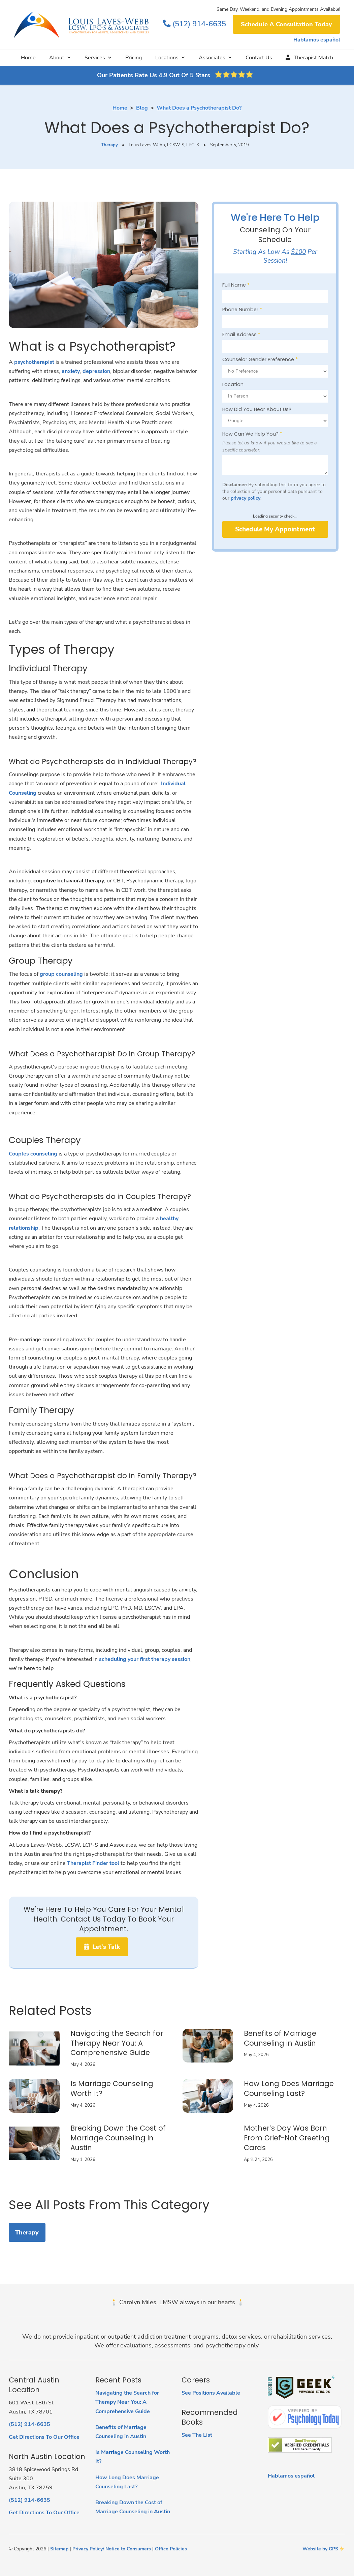 Image resolution: width=354 pixels, height=2576 pixels. I want to click on Therapist Match, so click(309, 57).